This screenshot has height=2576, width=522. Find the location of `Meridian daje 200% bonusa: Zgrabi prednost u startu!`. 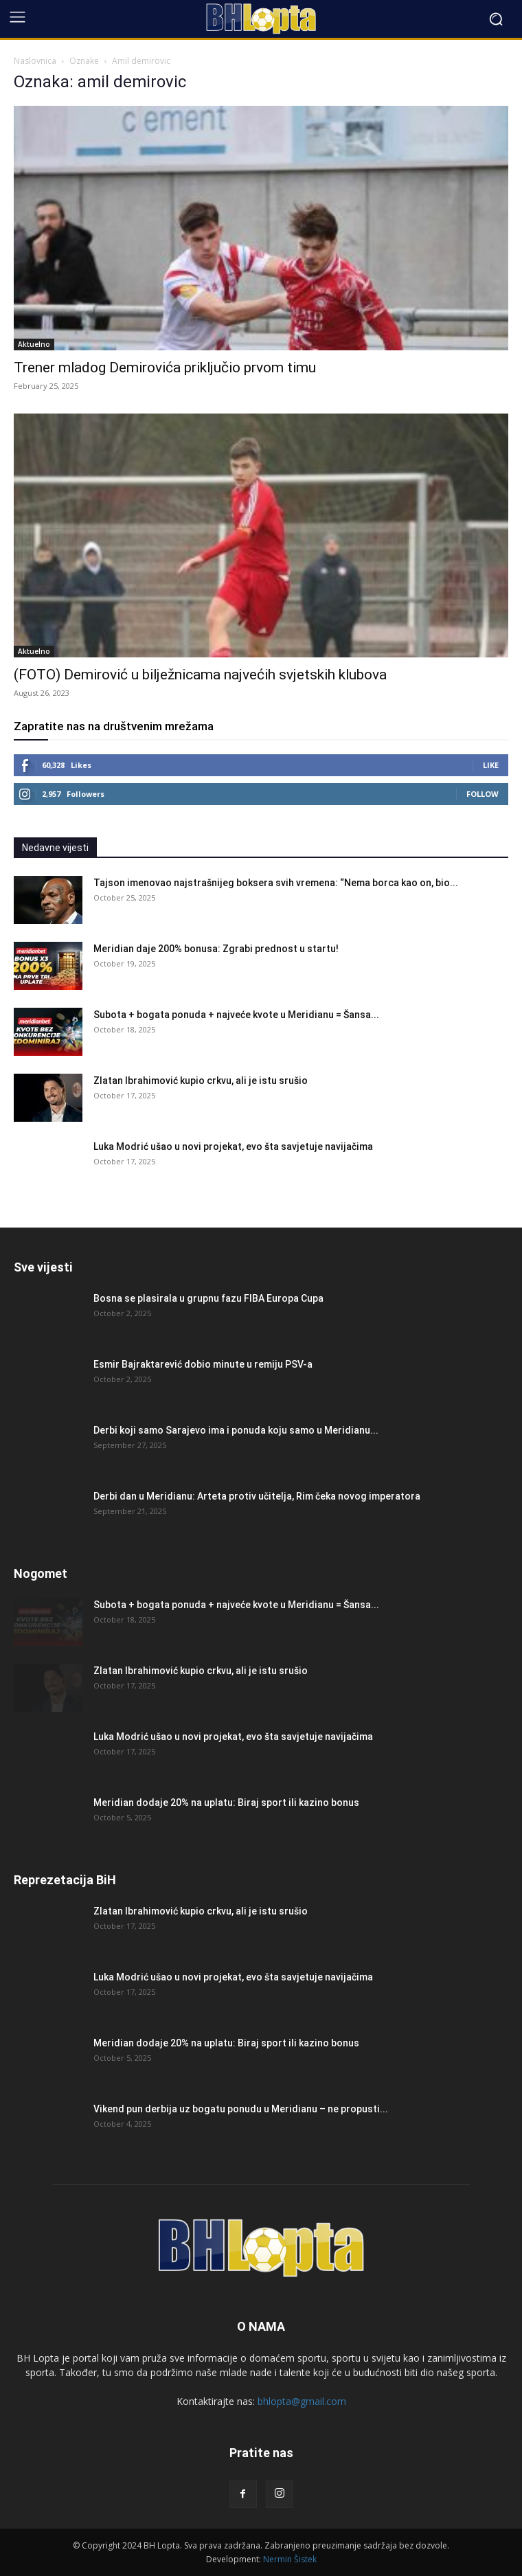

Meridian daje 200% bonusa: Zgrabi prednost u startu! is located at coordinates (216, 948).